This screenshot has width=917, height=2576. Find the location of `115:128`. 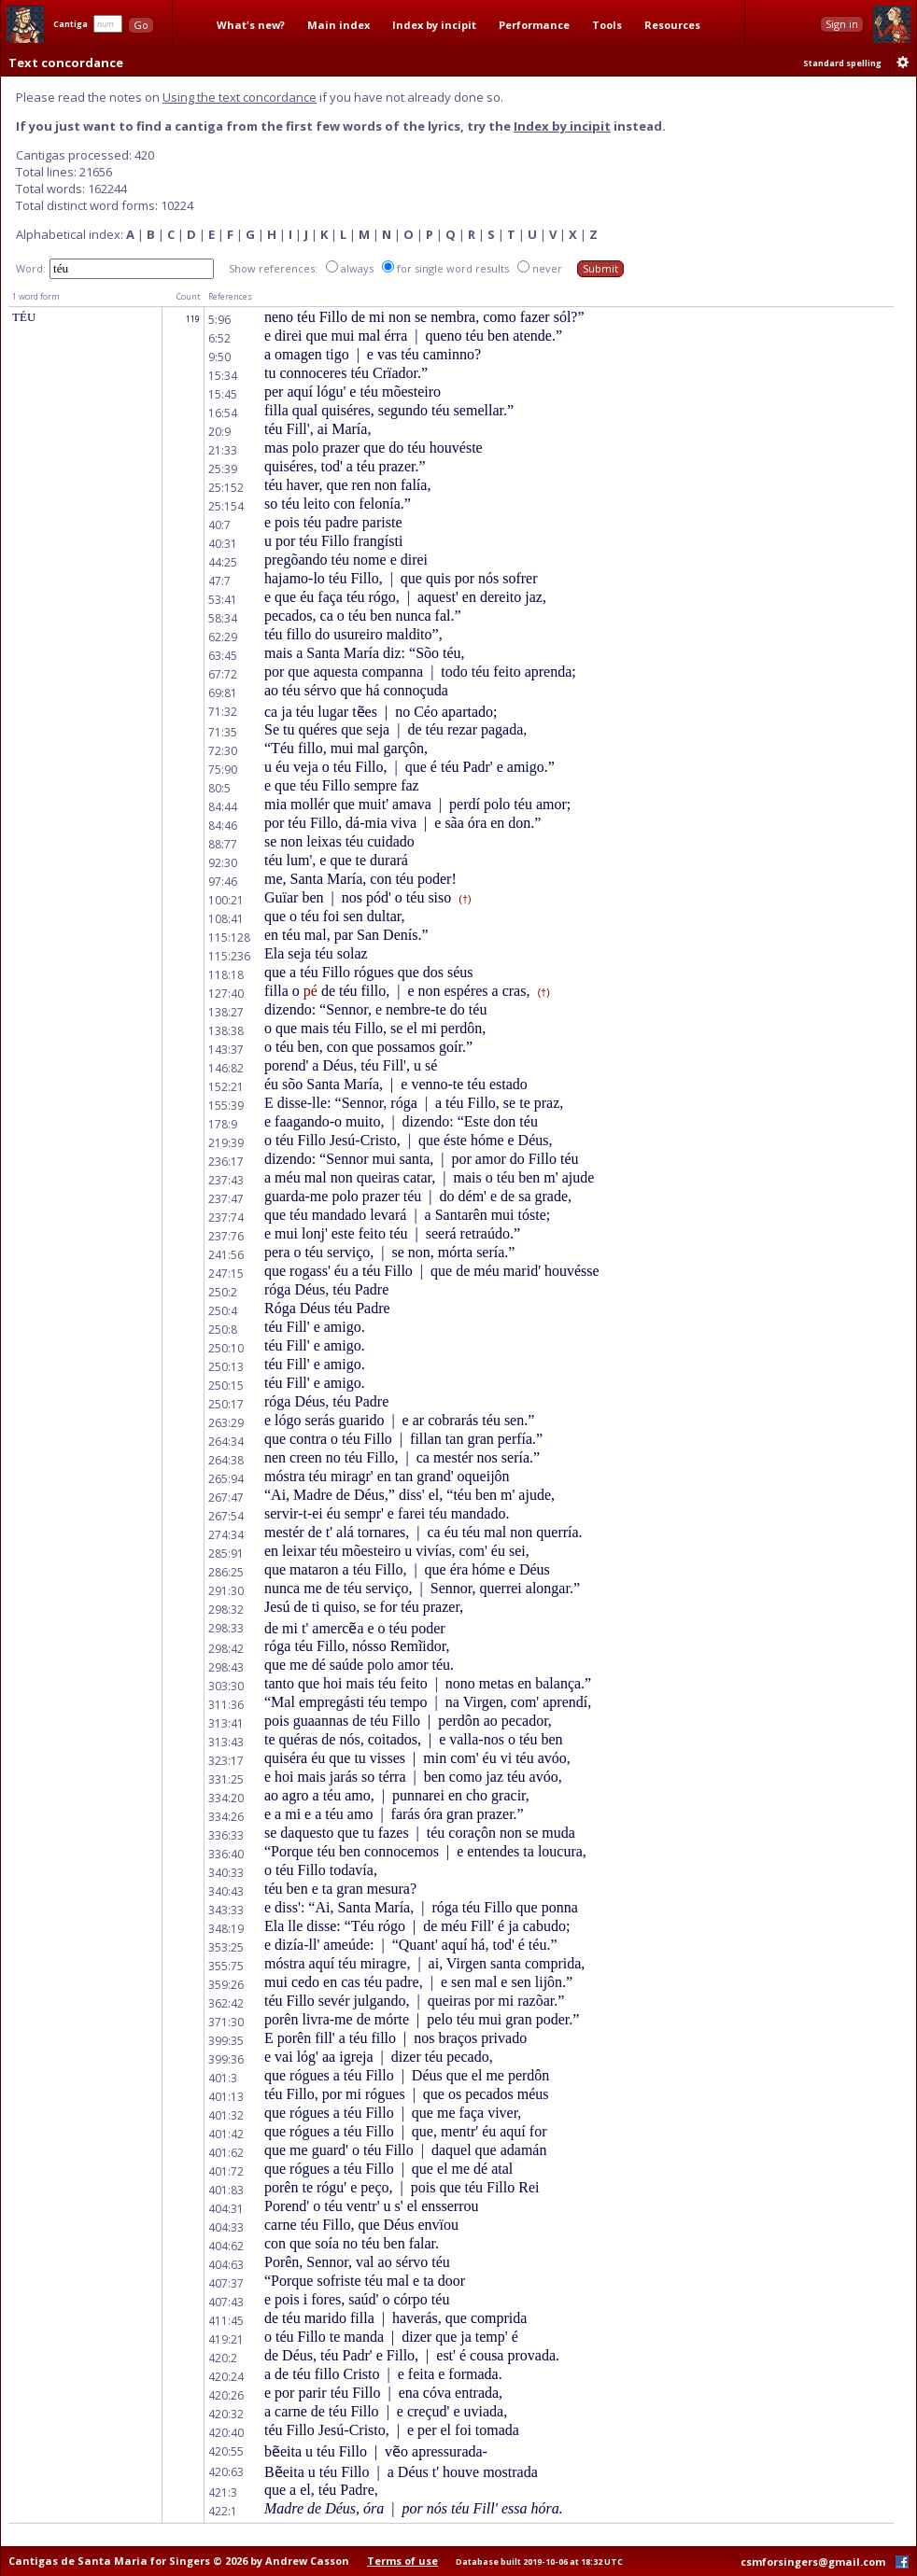

115:128 is located at coordinates (229, 937).